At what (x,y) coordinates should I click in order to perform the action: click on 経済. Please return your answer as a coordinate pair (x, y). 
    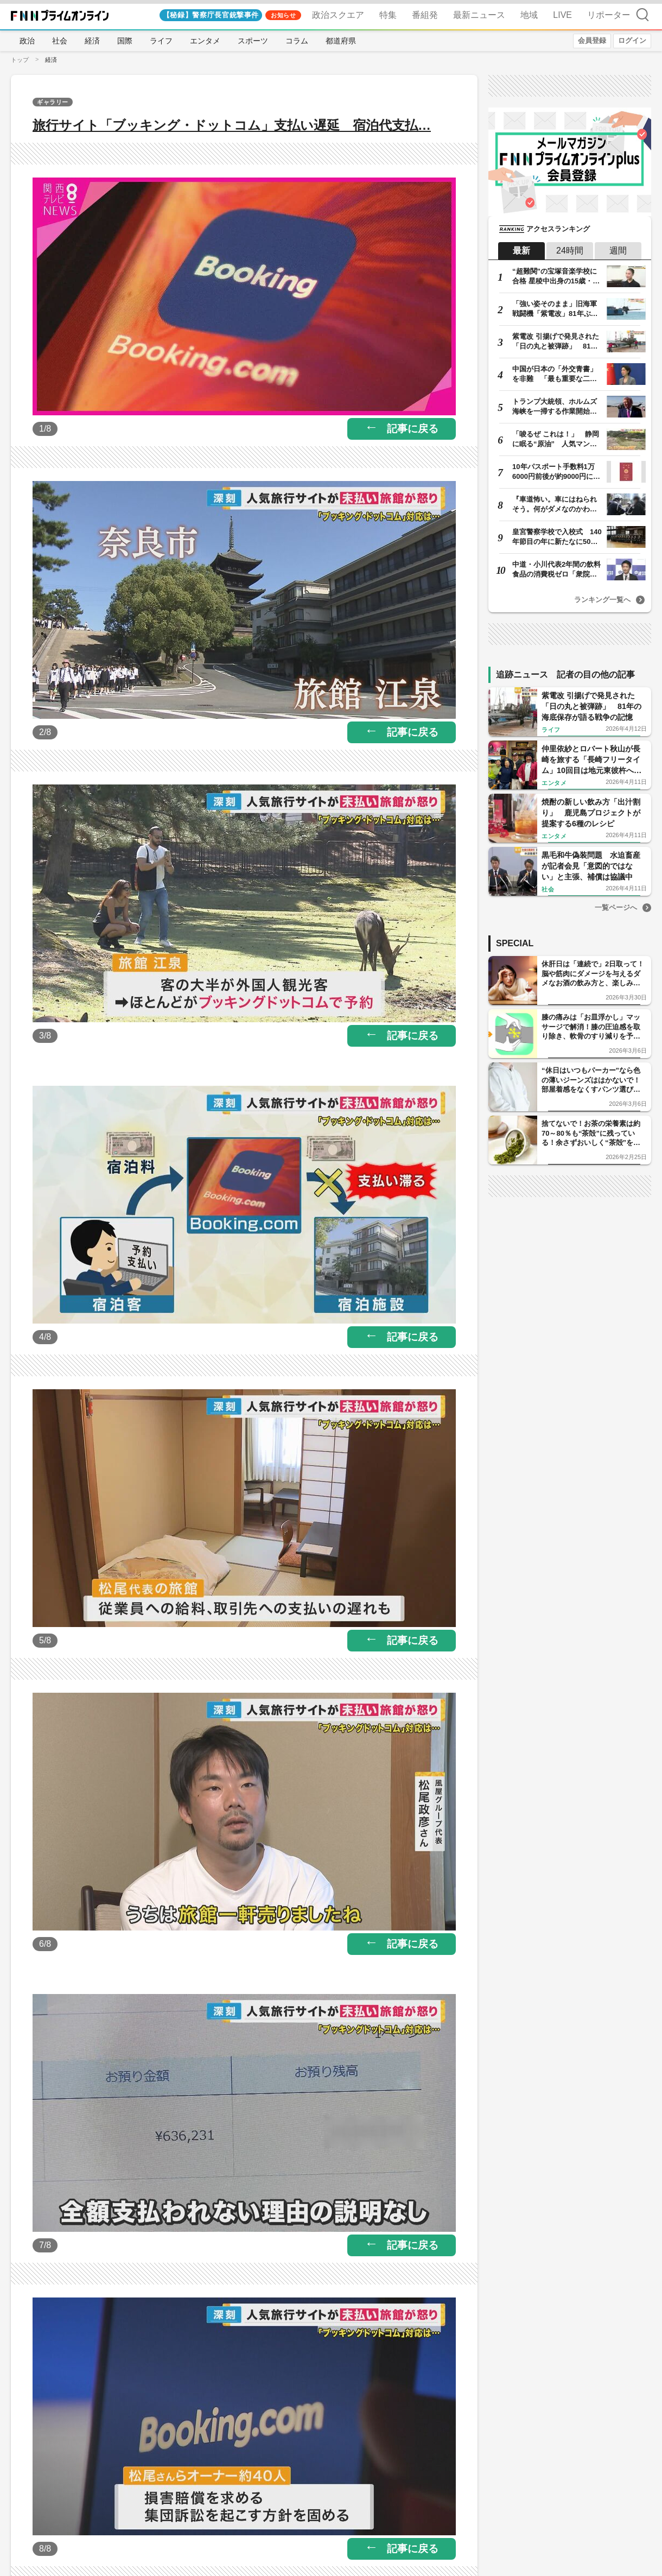
    Looking at the image, I should click on (92, 40).